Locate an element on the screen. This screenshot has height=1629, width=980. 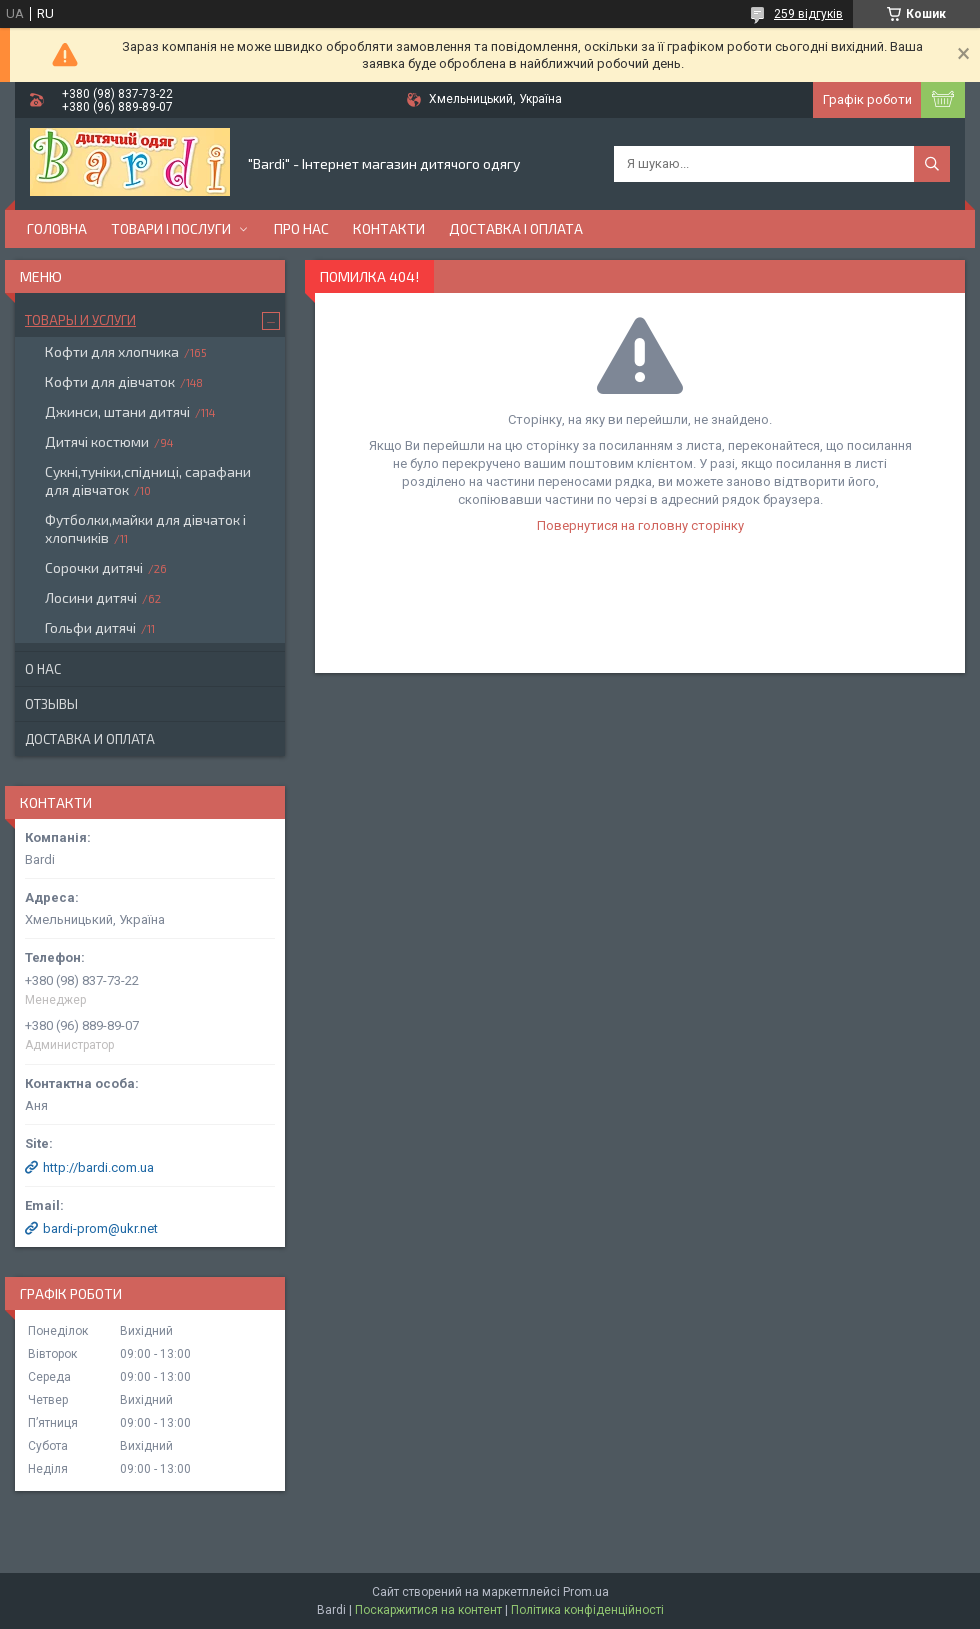
Отзывы is located at coordinates (51, 704).